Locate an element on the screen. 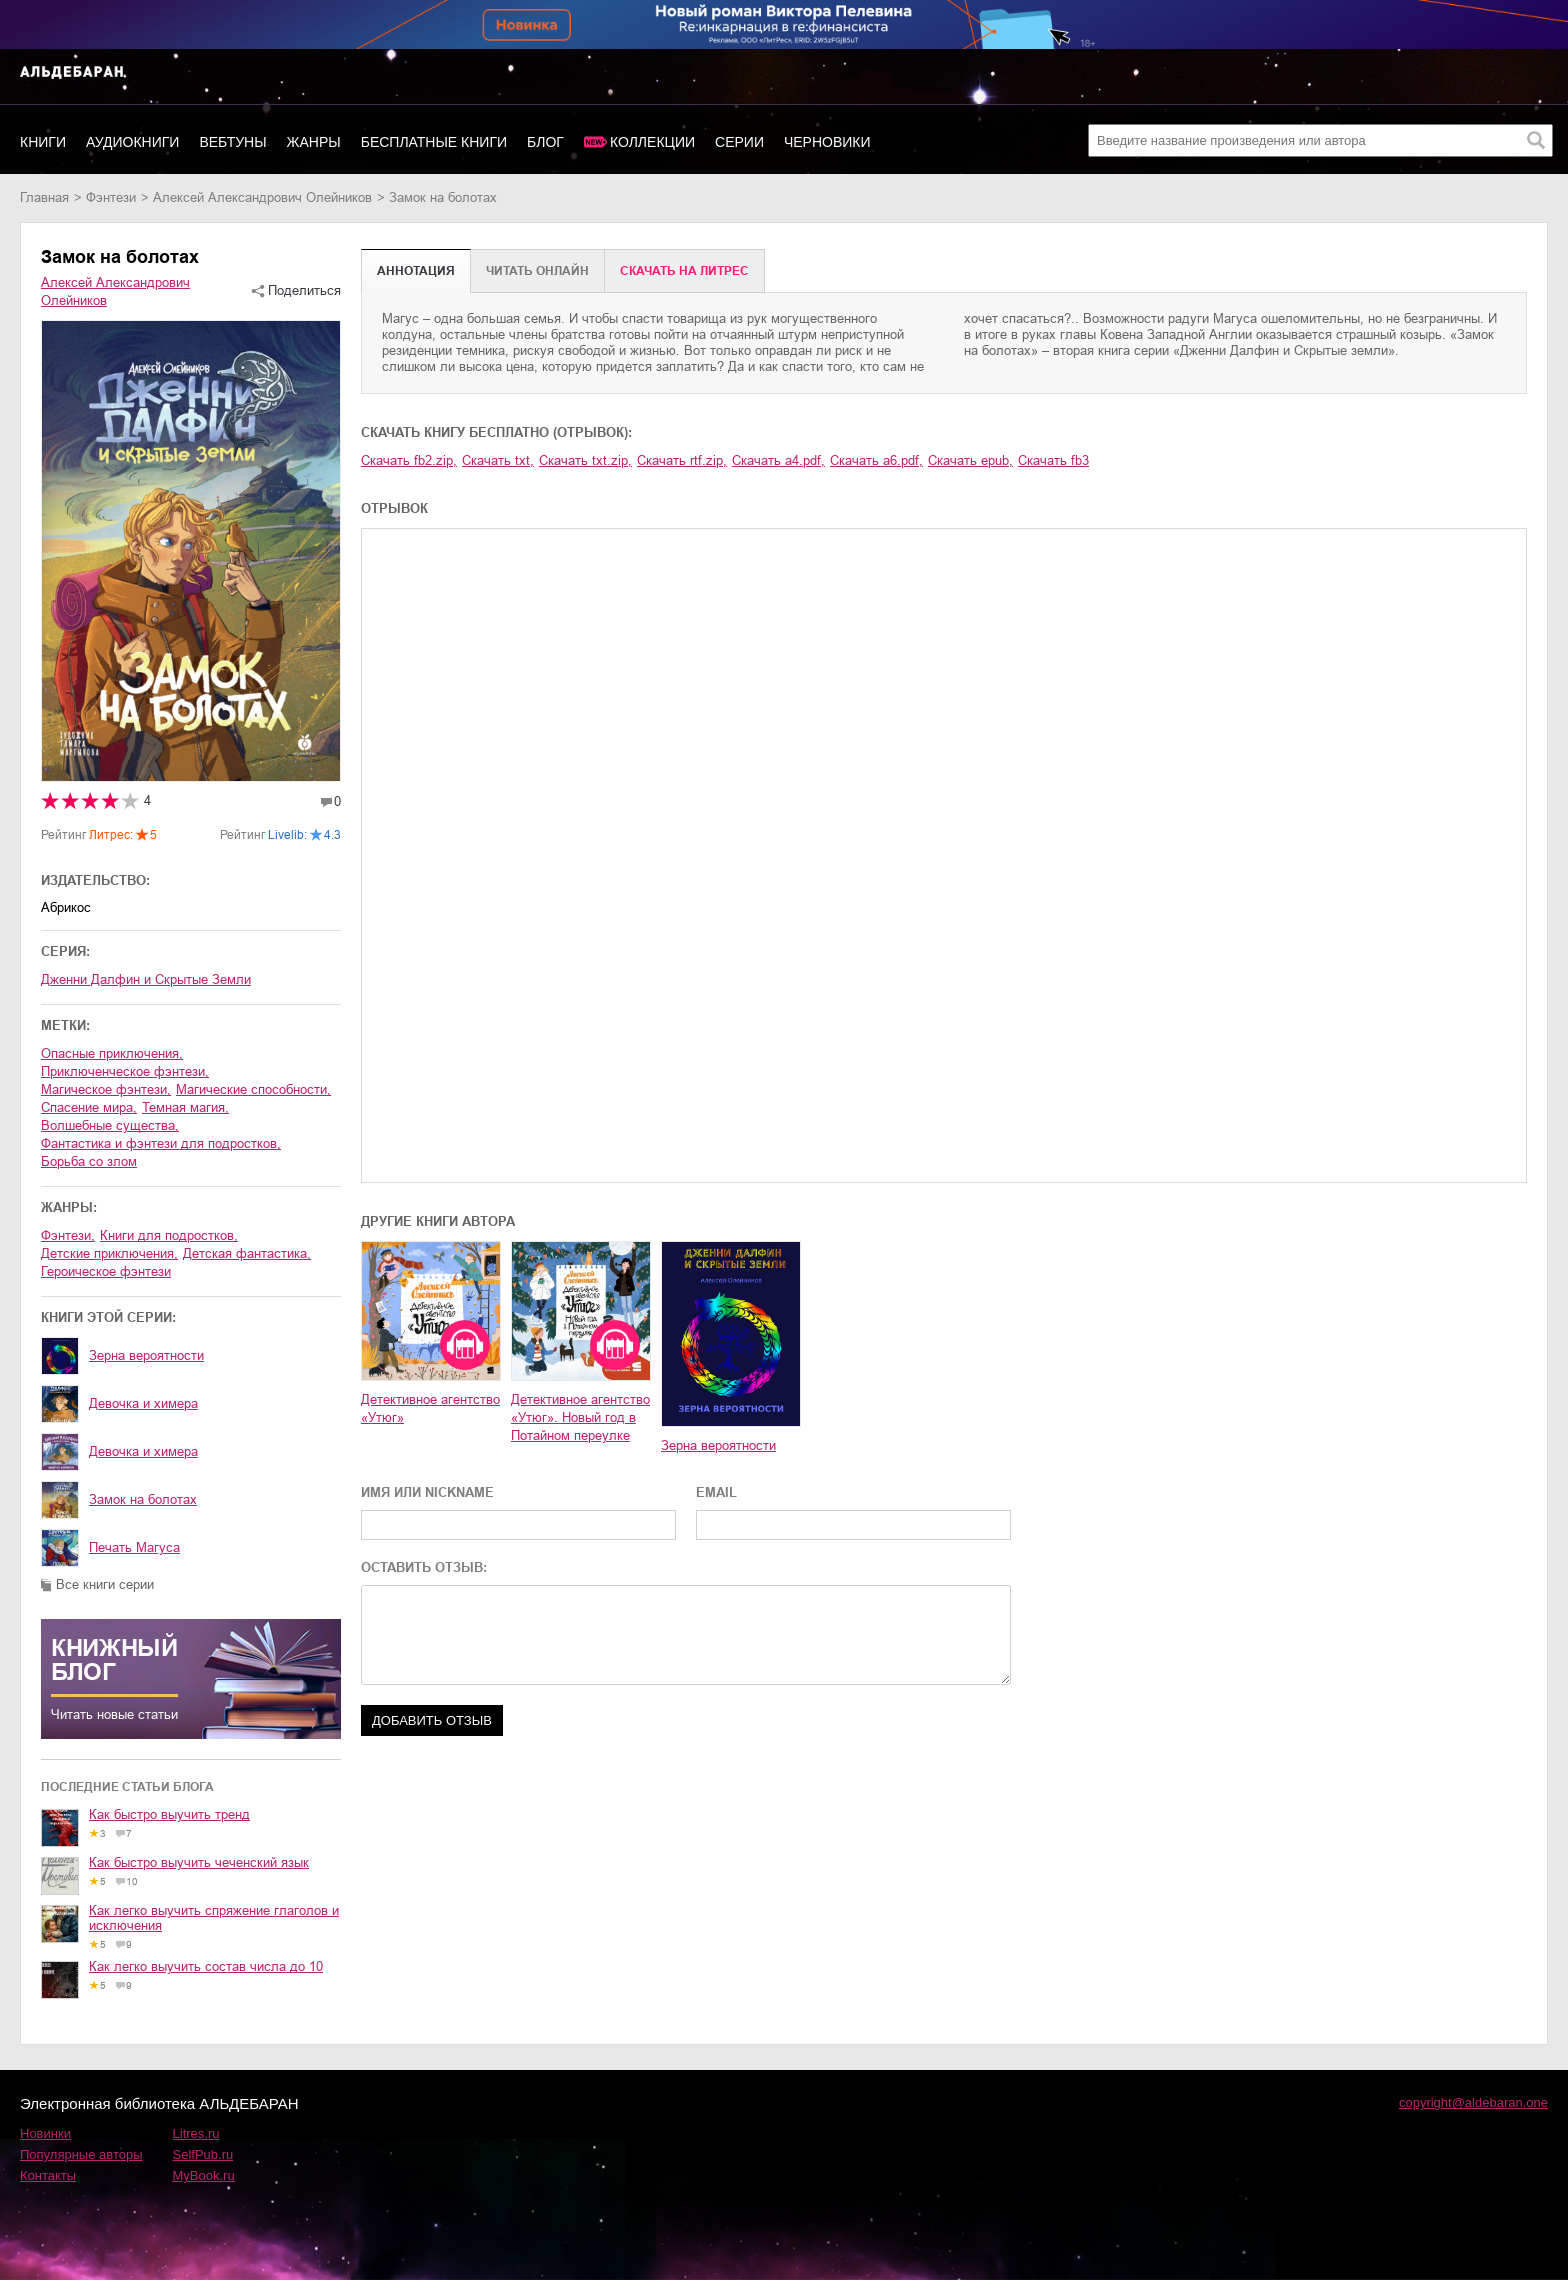 The height and width of the screenshot is (2280, 1568). приключенческое фэнтези, is located at coordinates (125, 1071).